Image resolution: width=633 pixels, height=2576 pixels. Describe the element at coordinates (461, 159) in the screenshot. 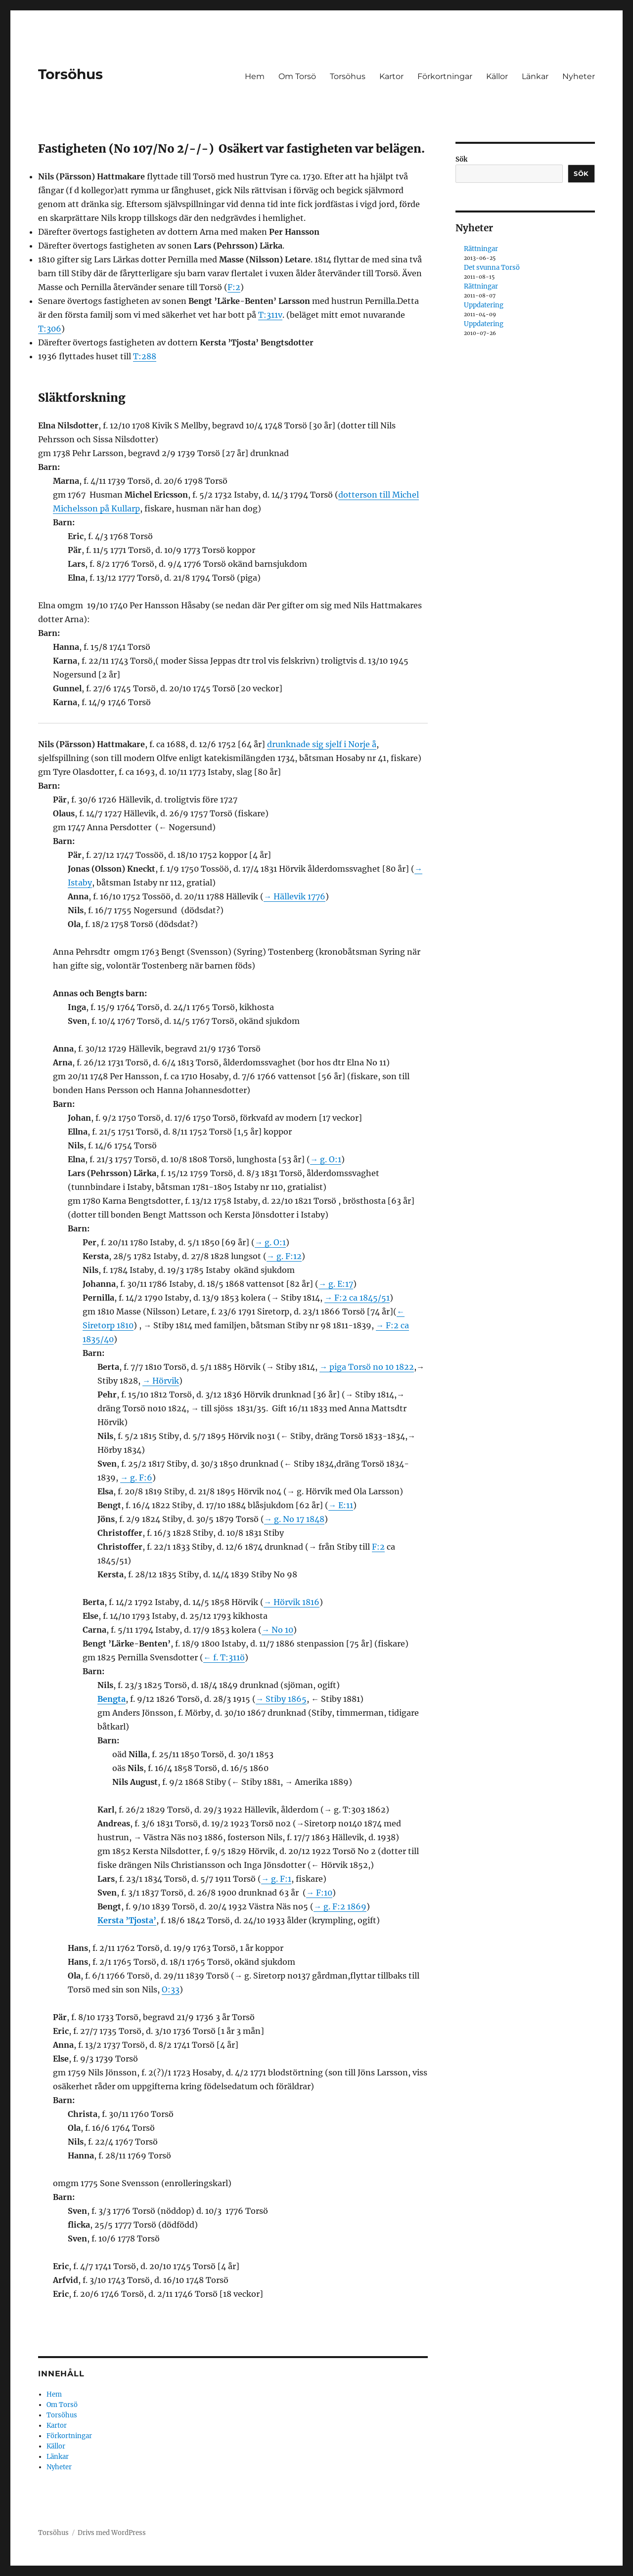

I see `Sök` at that location.